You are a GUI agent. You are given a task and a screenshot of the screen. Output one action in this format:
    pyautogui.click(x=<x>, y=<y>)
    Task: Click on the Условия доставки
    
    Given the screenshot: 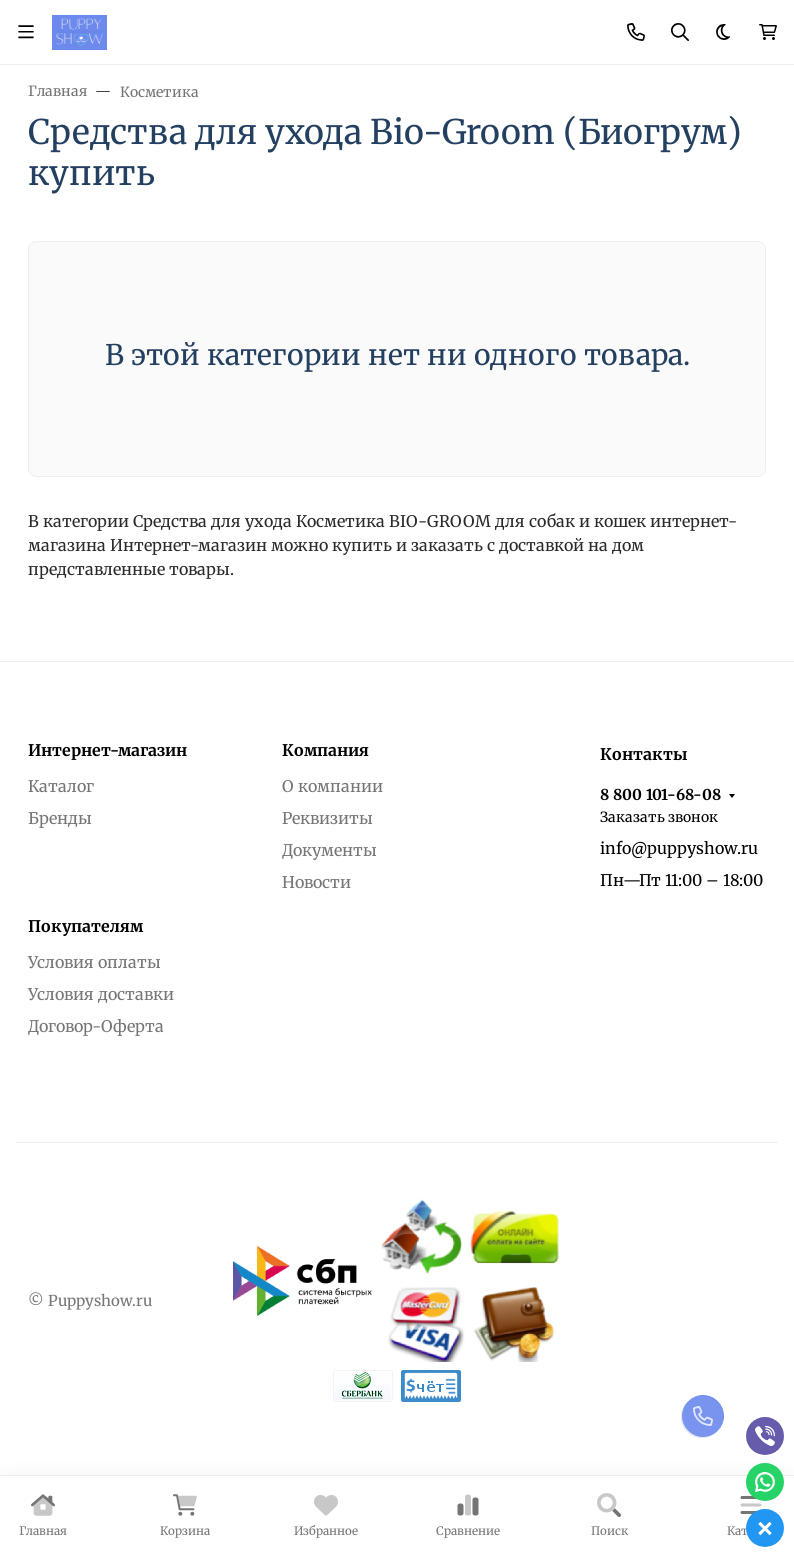 What is the action you would take?
    pyautogui.click(x=101, y=994)
    